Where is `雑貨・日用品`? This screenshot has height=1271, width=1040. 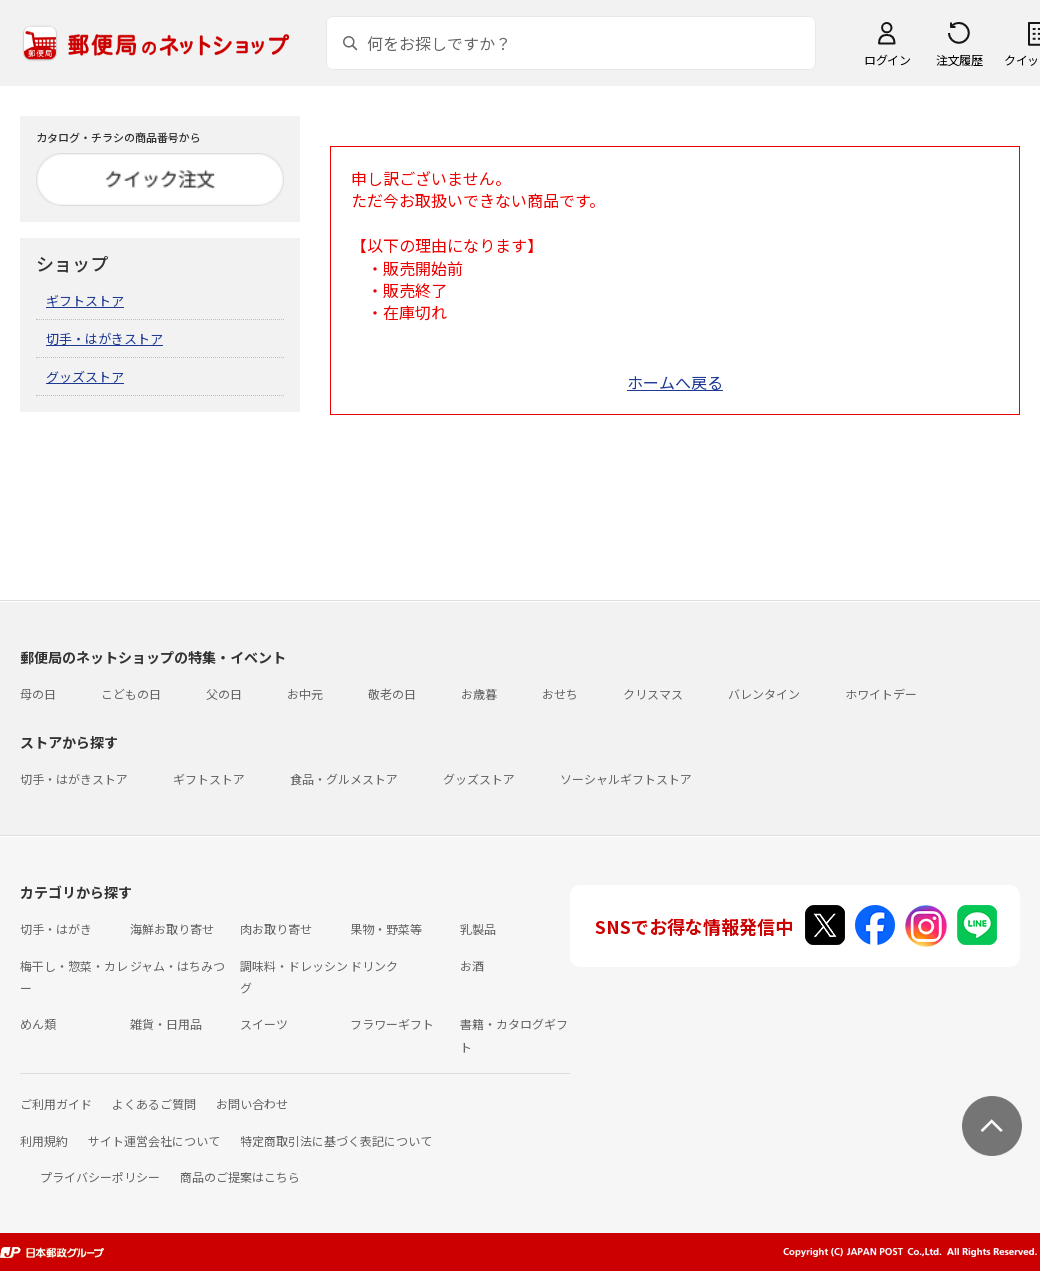 雑貨・日用品 is located at coordinates (166, 1023).